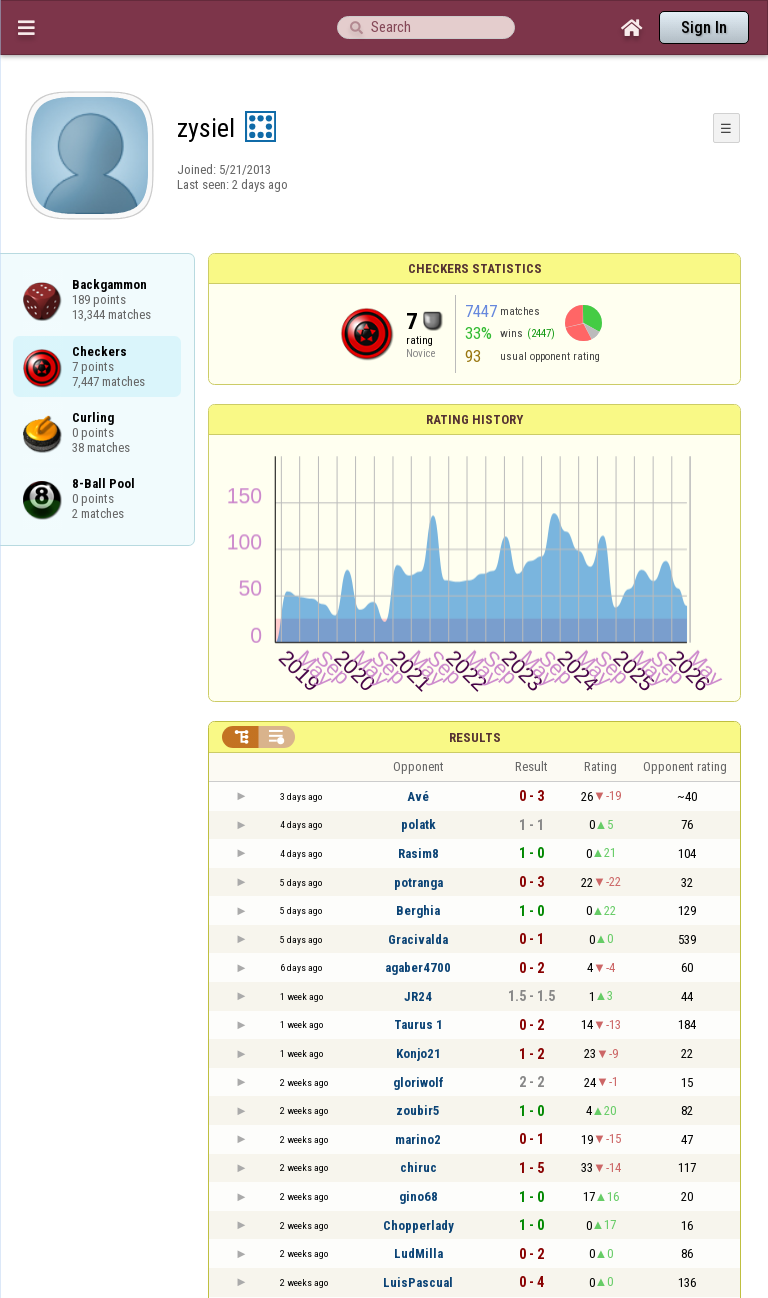 The height and width of the screenshot is (1298, 768). I want to click on zoubir5, so click(418, 1110).